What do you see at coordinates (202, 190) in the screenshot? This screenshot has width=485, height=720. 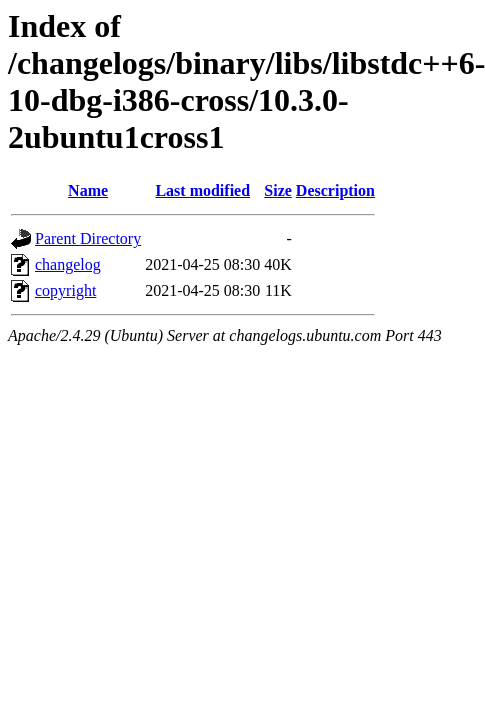 I see `Last modified` at bounding box center [202, 190].